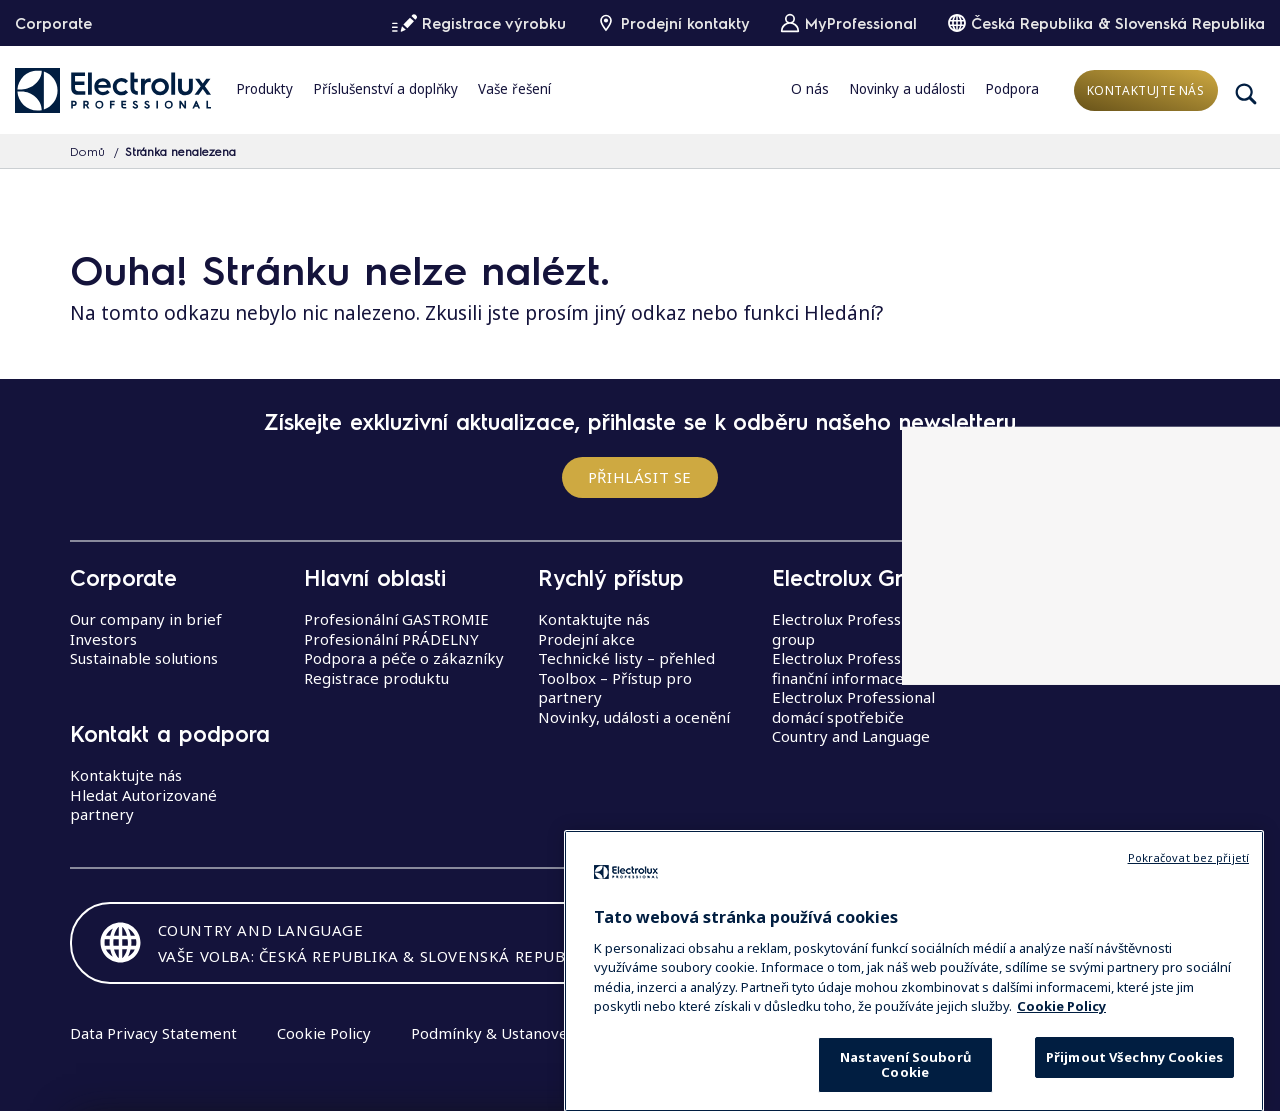 The image size is (1280, 1111). Describe the element at coordinates (853, 668) in the screenshot. I see `Electrolux Professional finanční informace` at that location.